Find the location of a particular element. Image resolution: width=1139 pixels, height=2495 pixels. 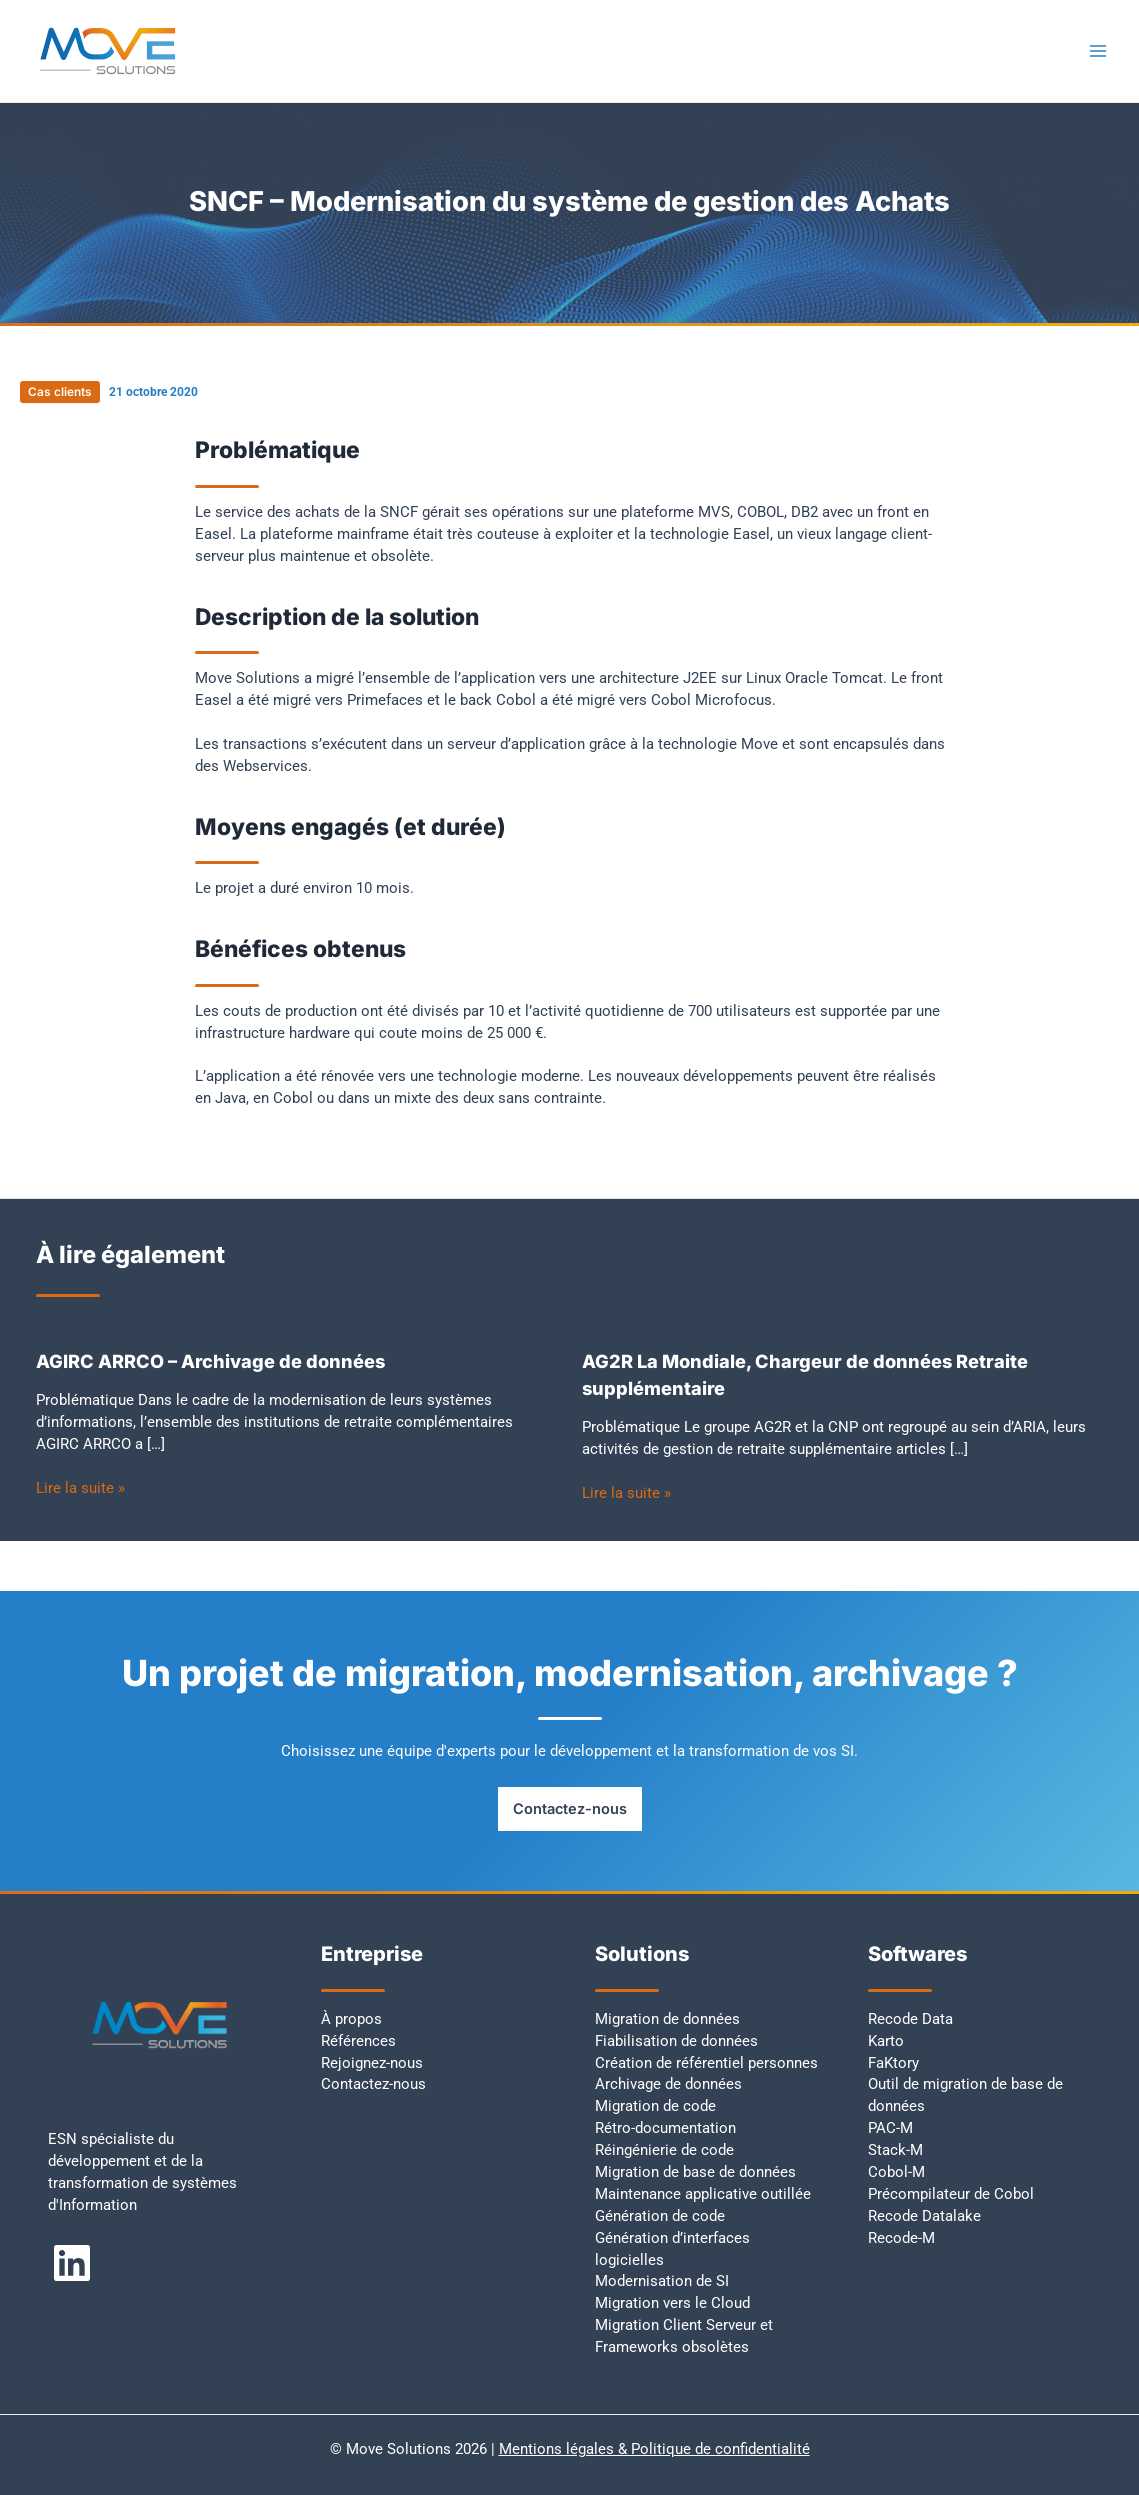

Migration de code is located at coordinates (655, 2106).